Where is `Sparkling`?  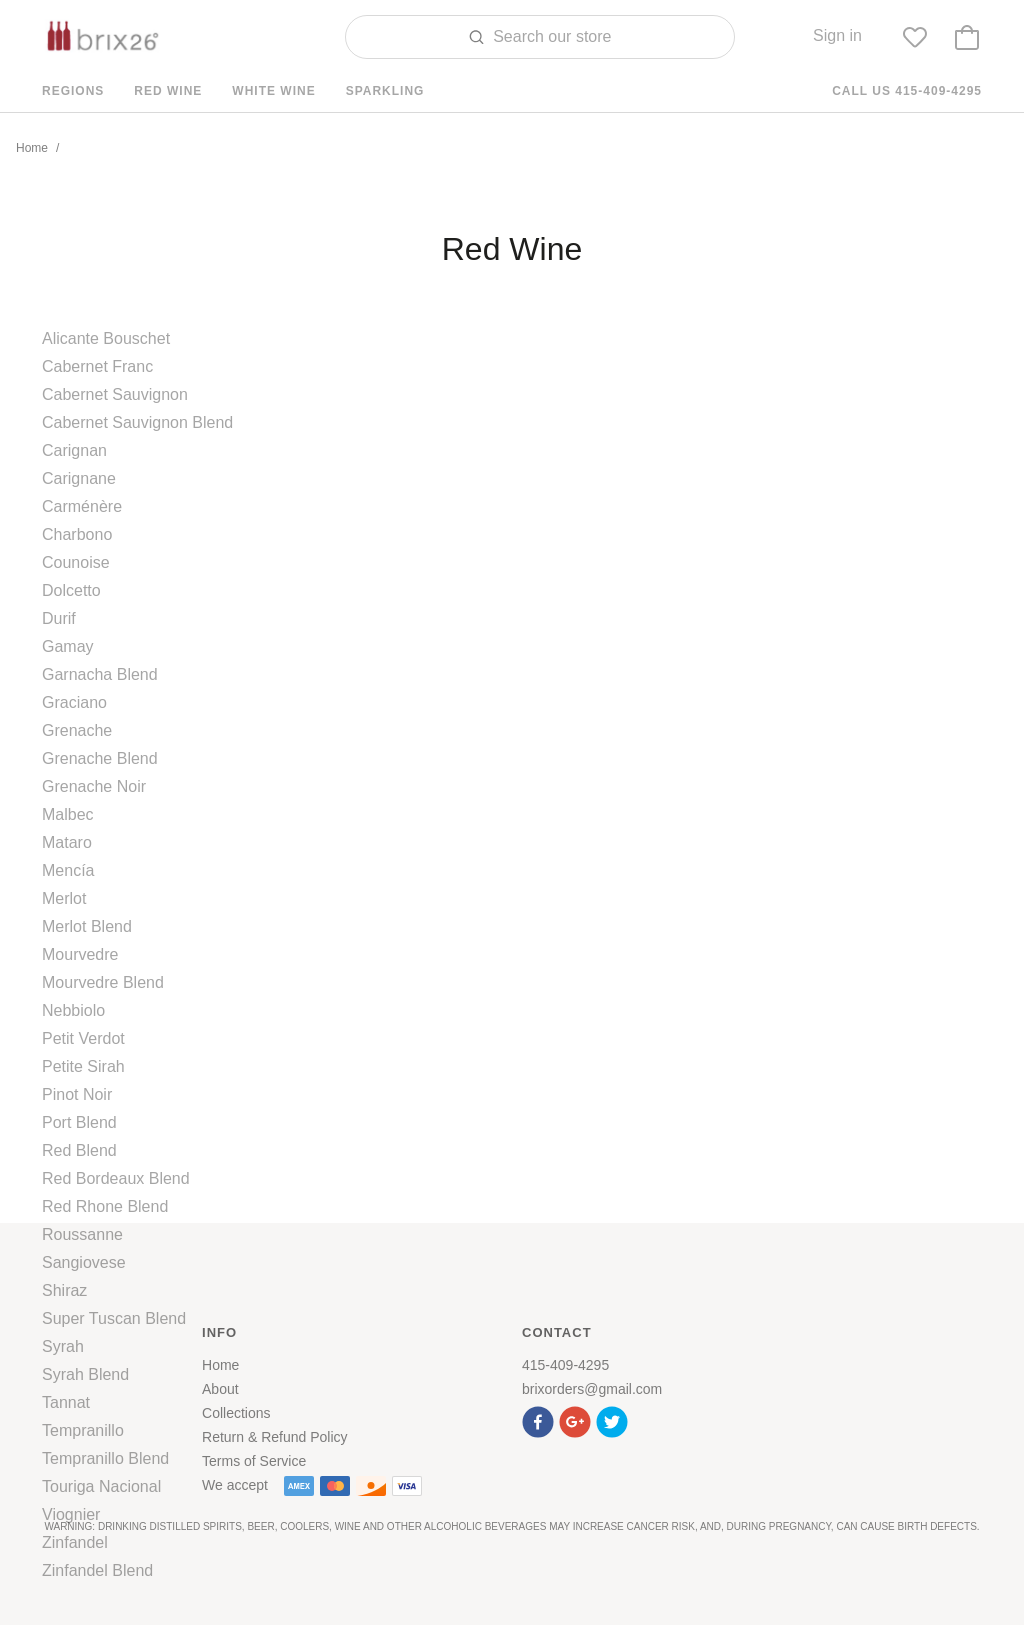 Sparkling is located at coordinates (385, 91).